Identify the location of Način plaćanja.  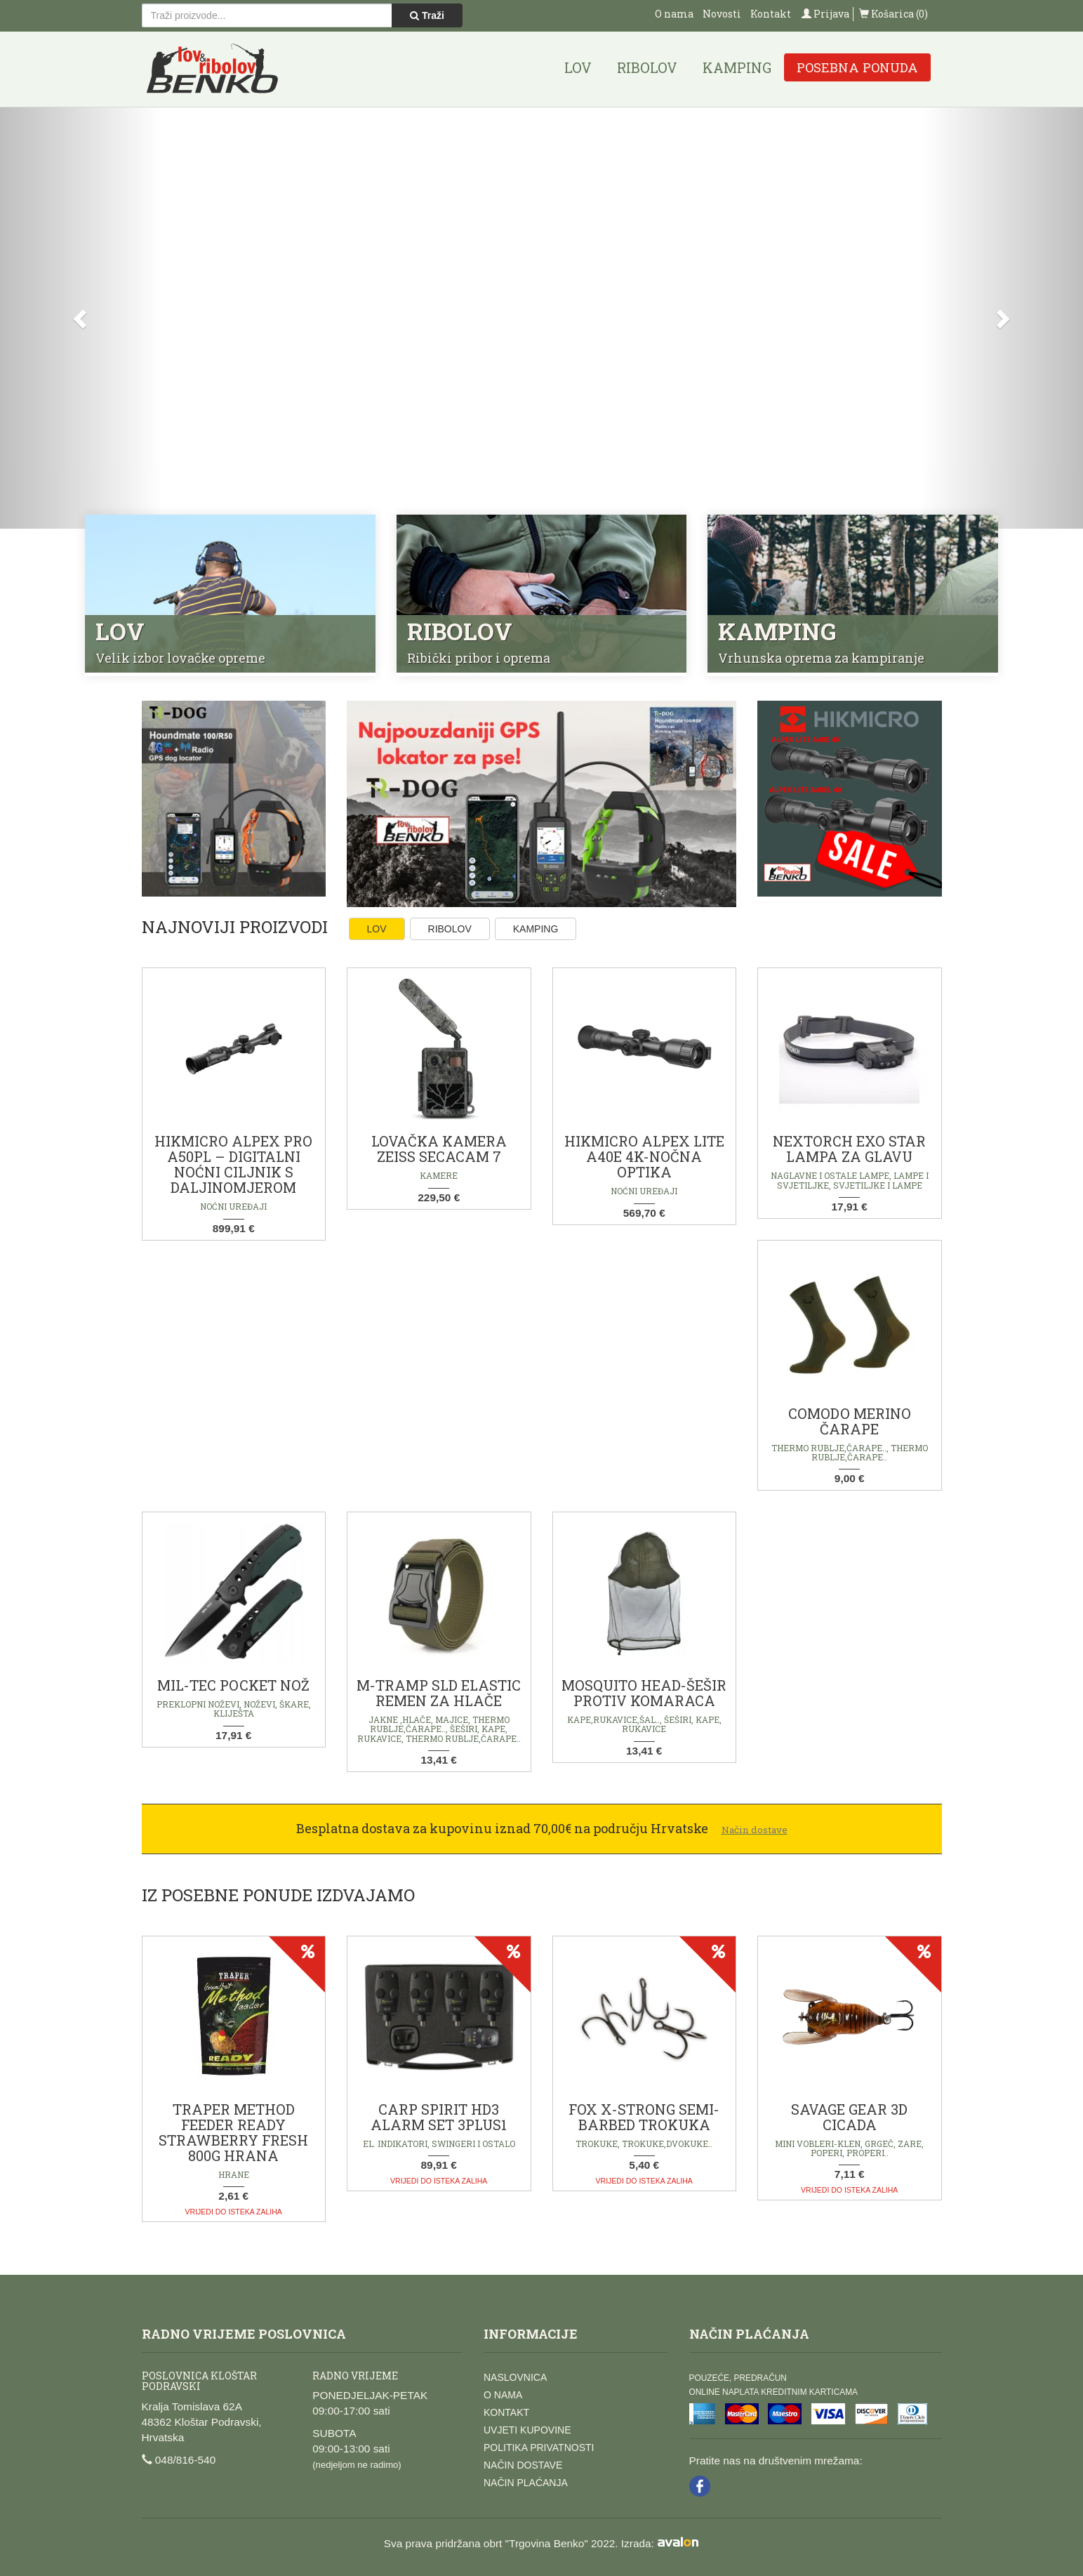
(526, 2482).